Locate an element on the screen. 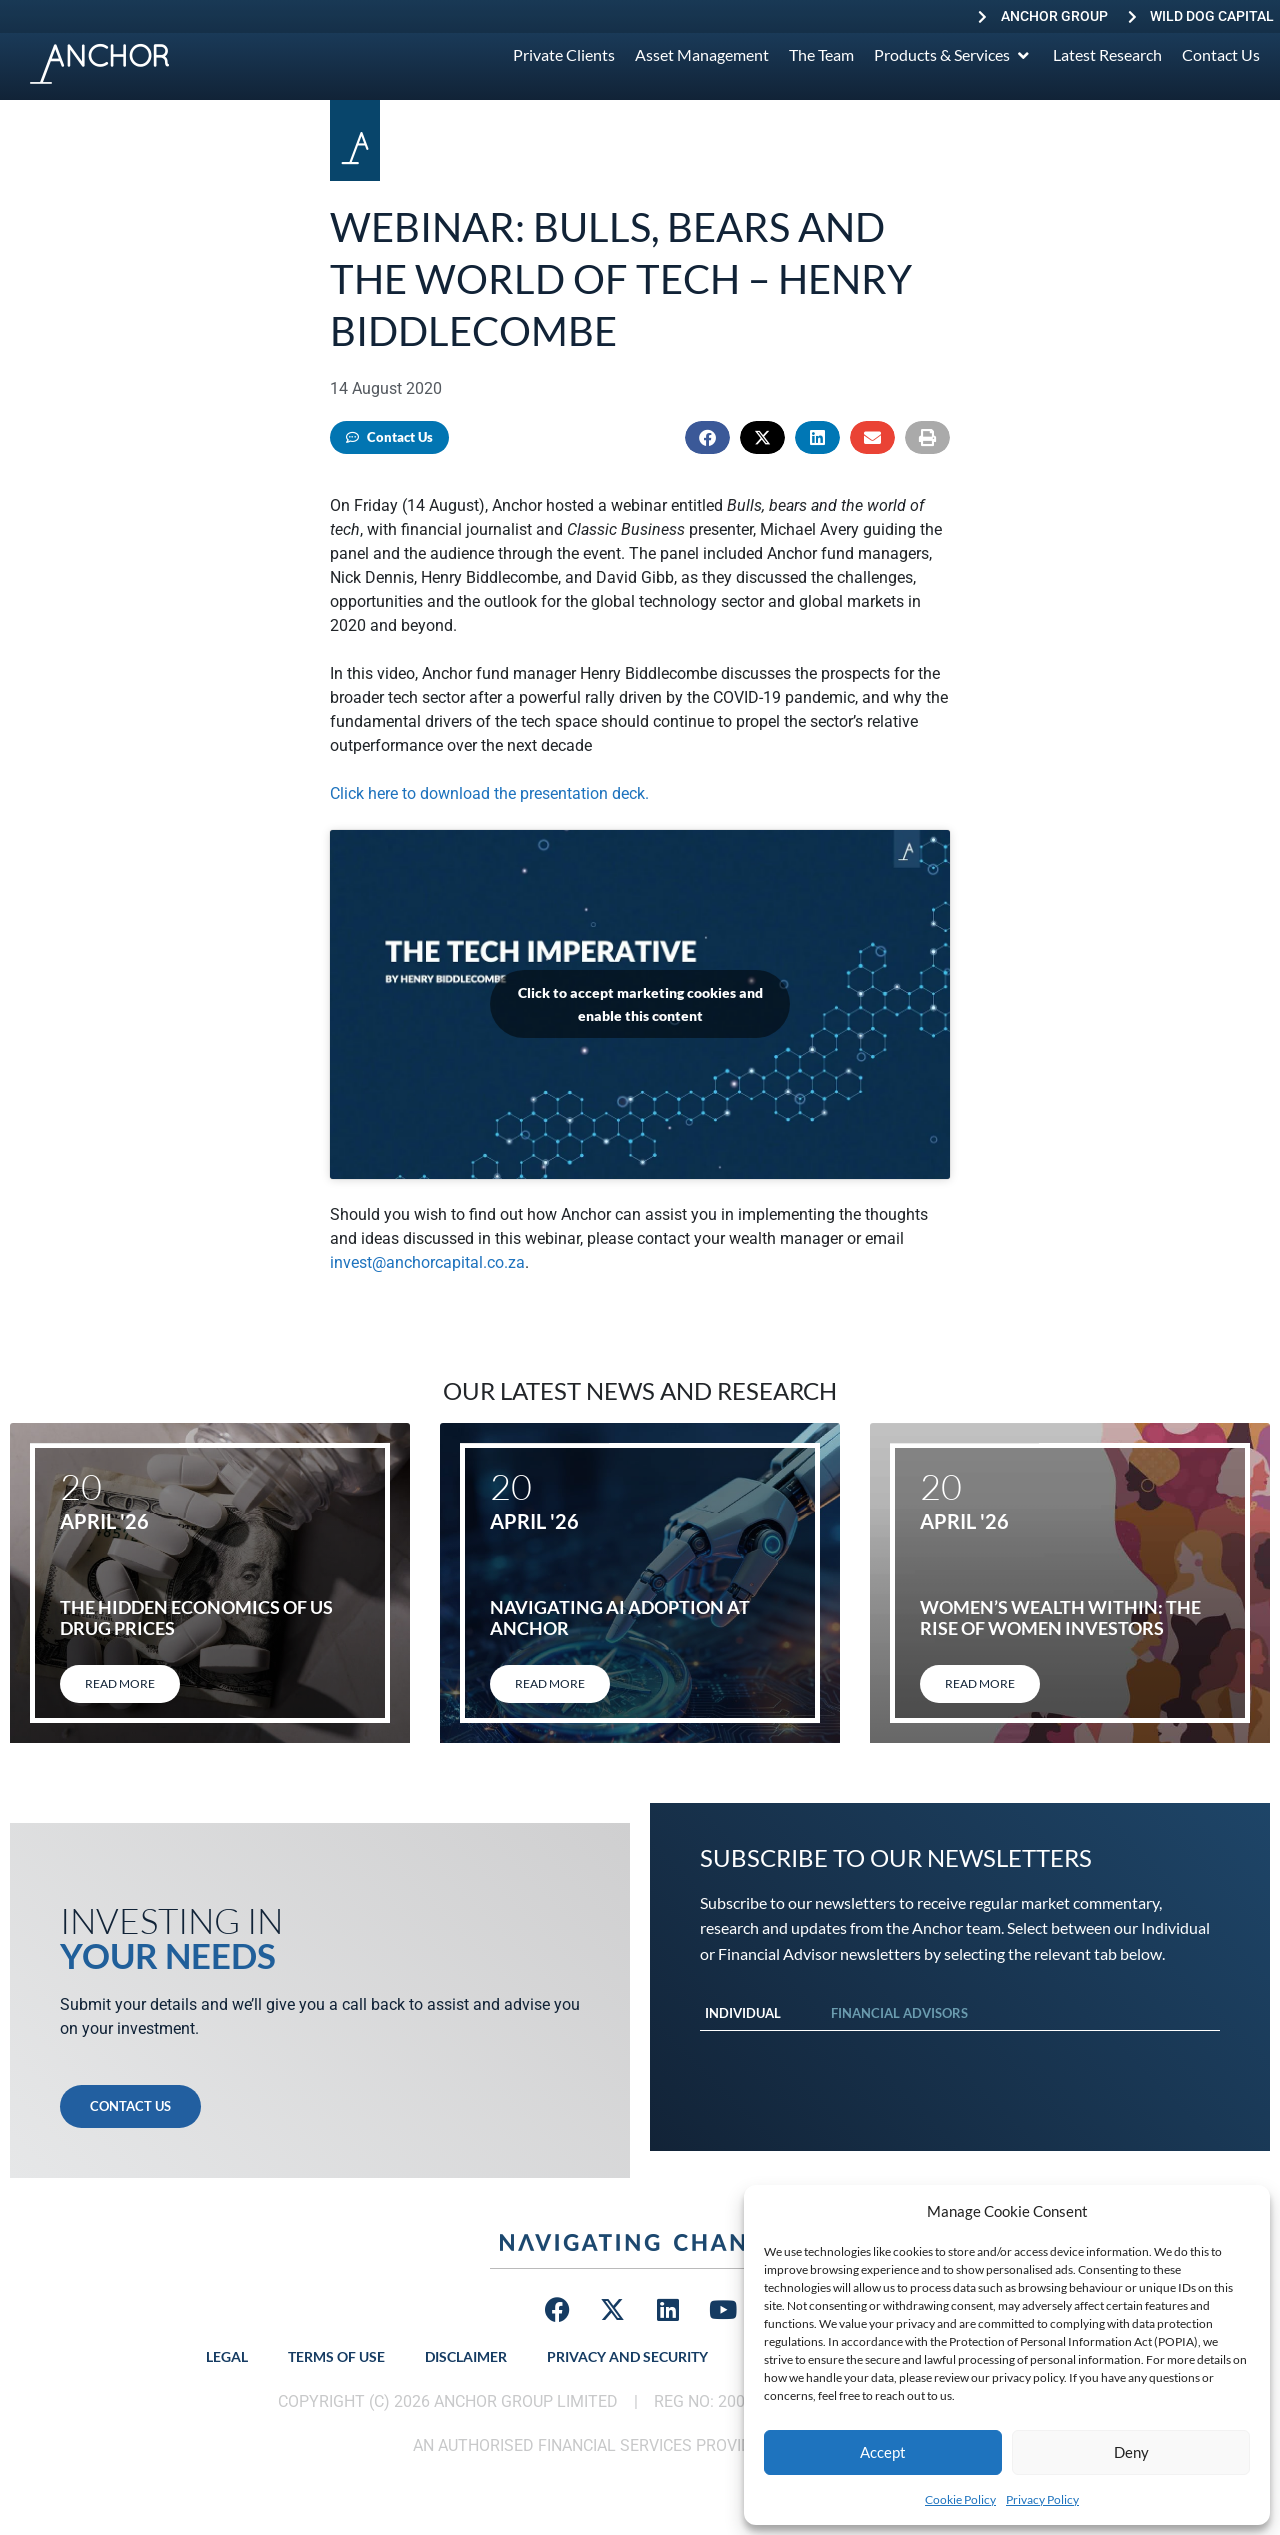 This screenshot has height=2535, width=1280. Click here to download the presentation deck. is located at coordinates (489, 793).